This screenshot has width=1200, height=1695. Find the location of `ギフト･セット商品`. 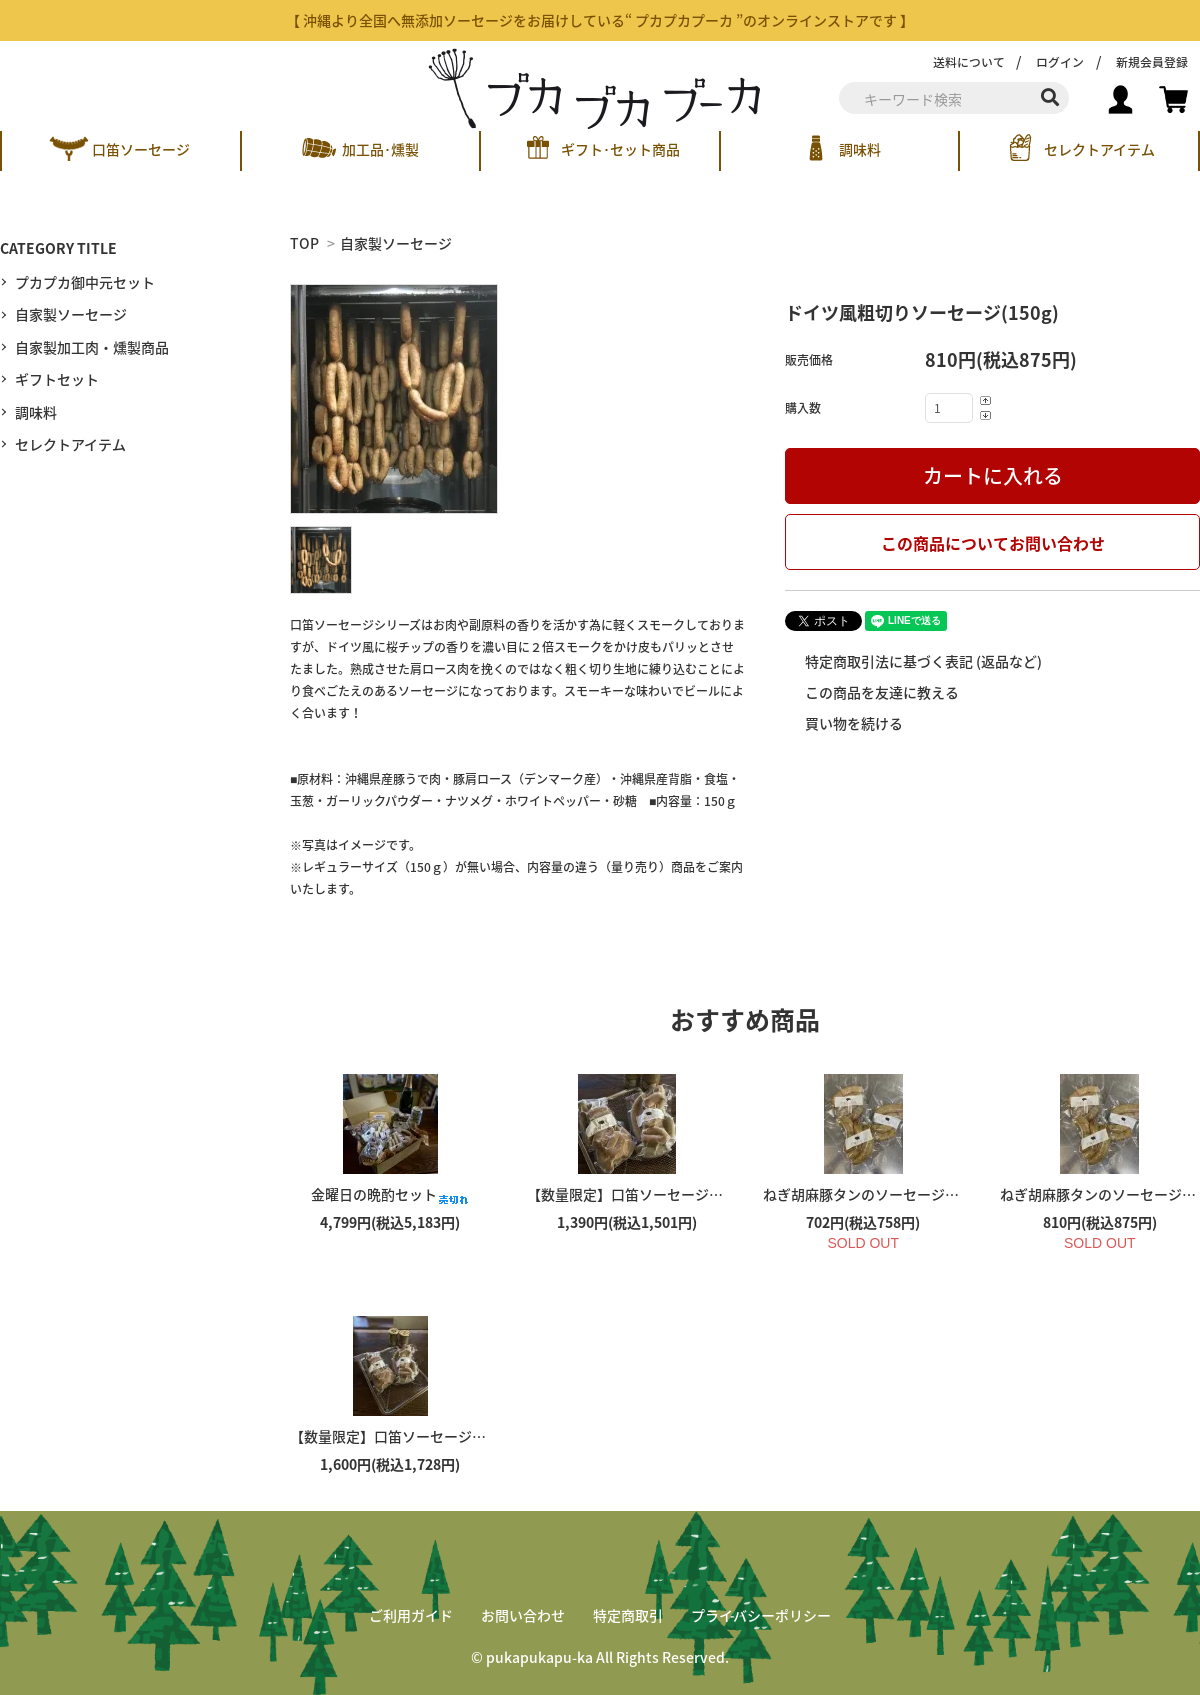

ギフト･セット商品 is located at coordinates (620, 149).